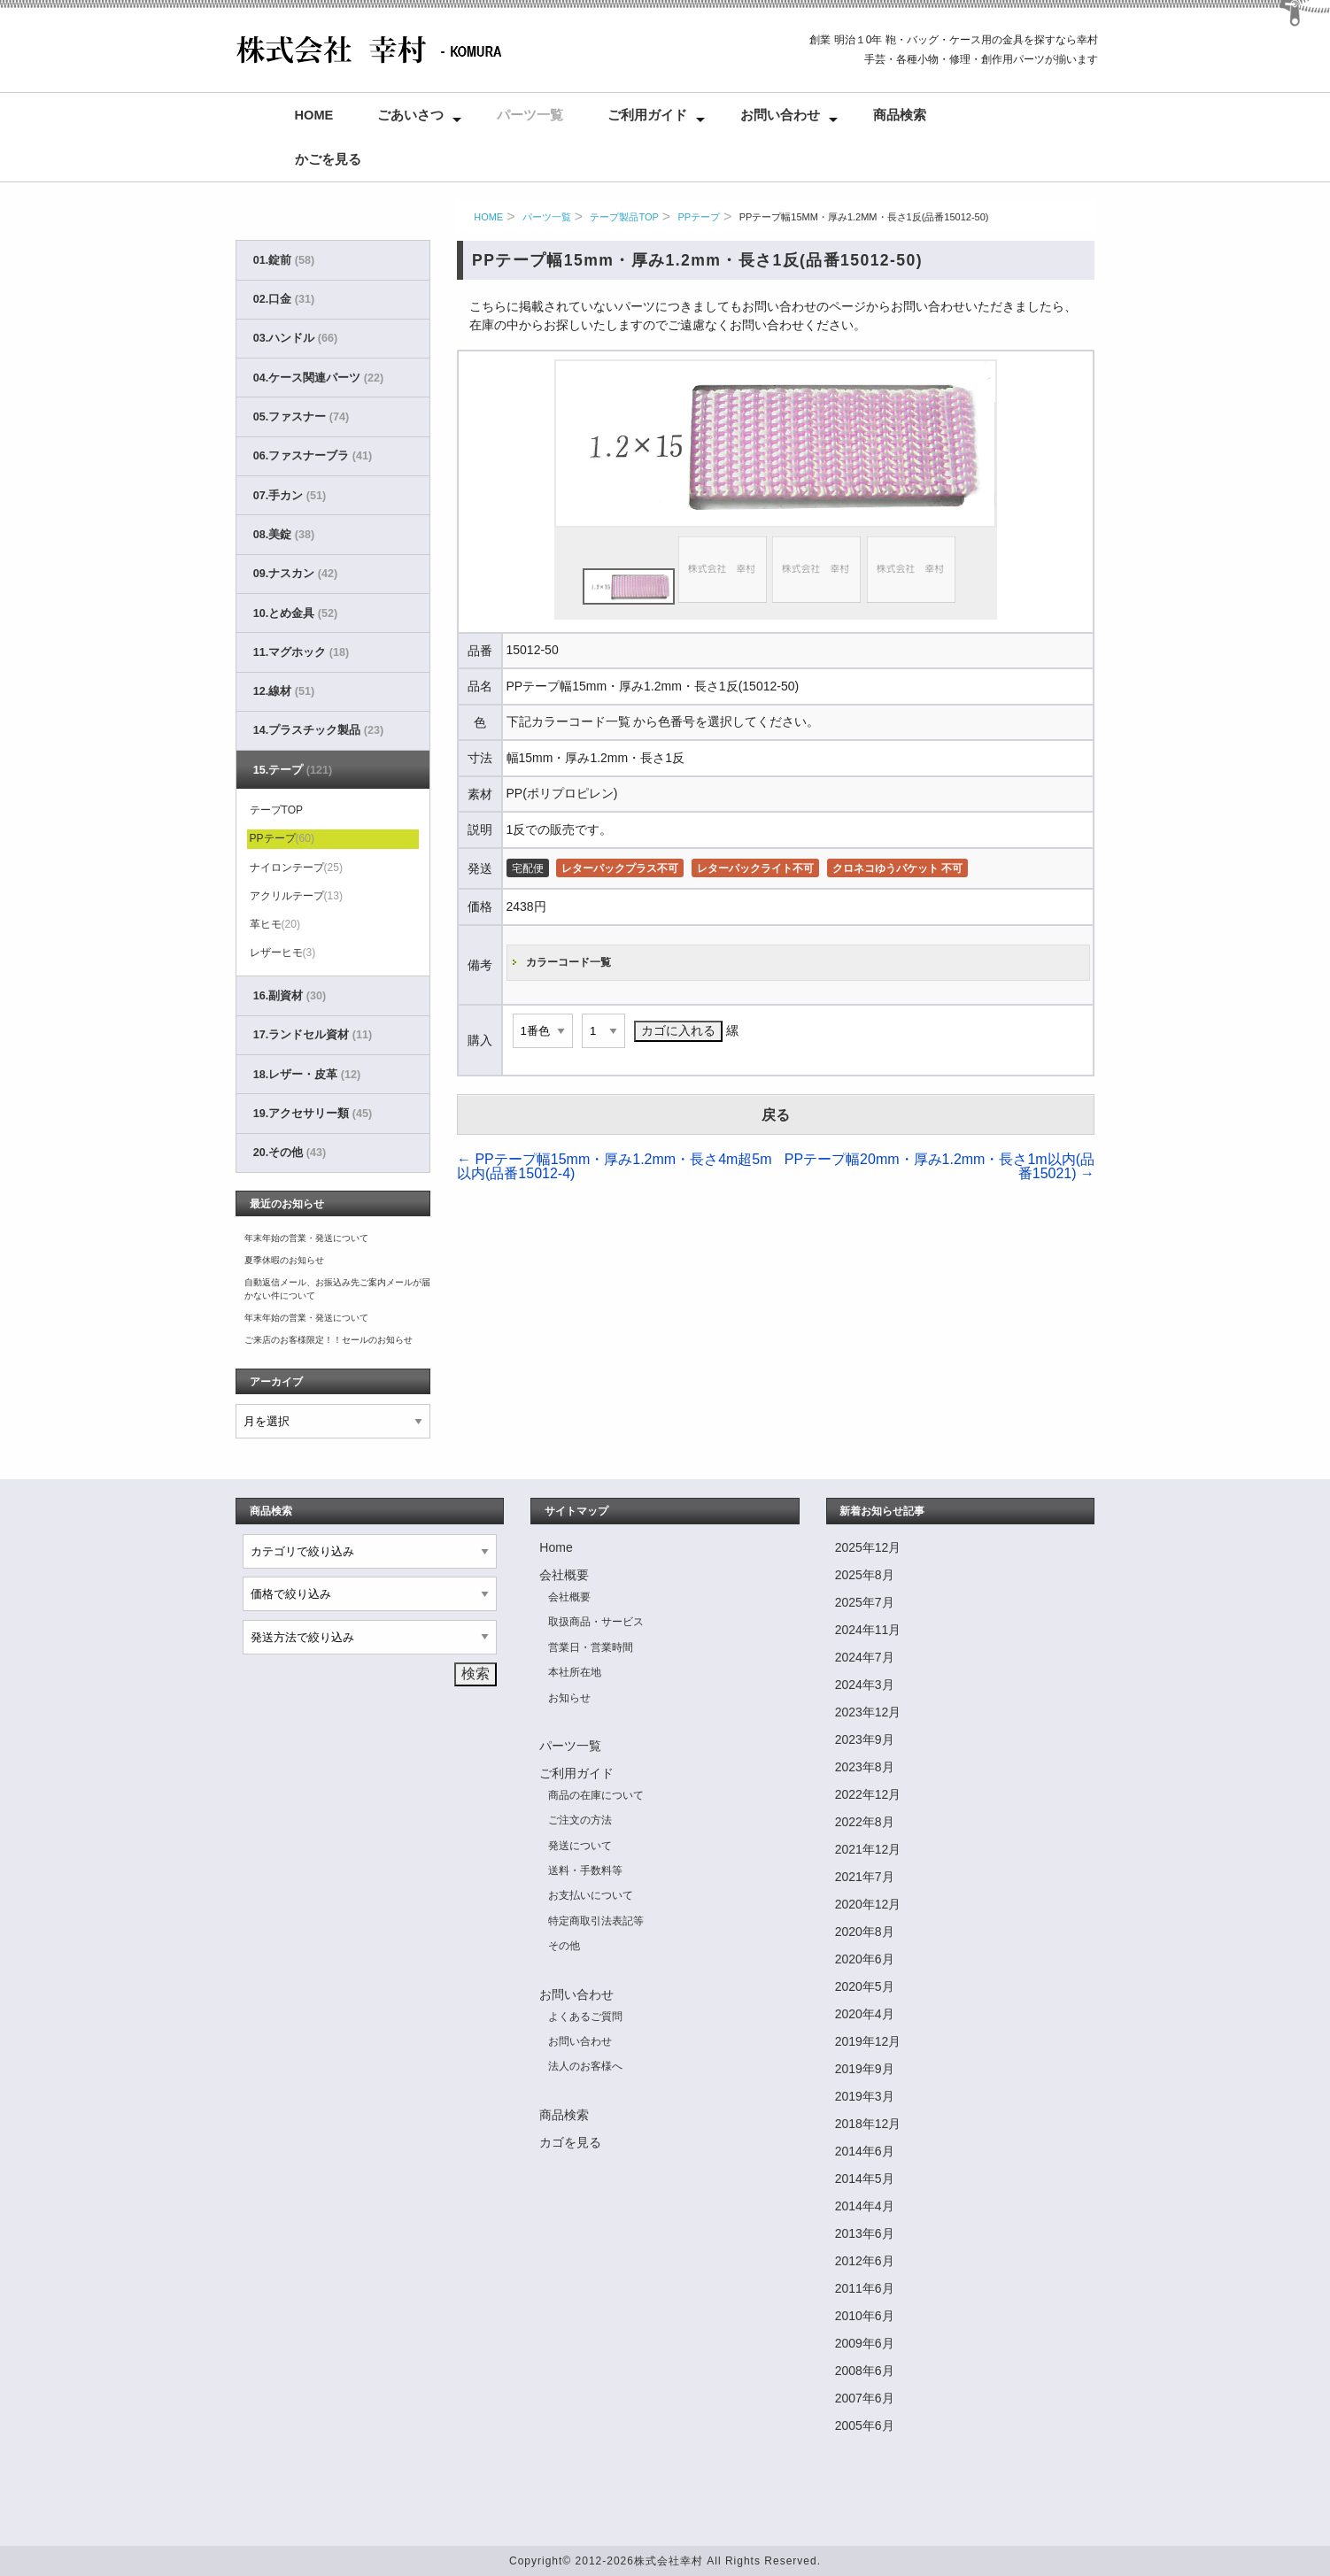  I want to click on HOME, so click(488, 217).